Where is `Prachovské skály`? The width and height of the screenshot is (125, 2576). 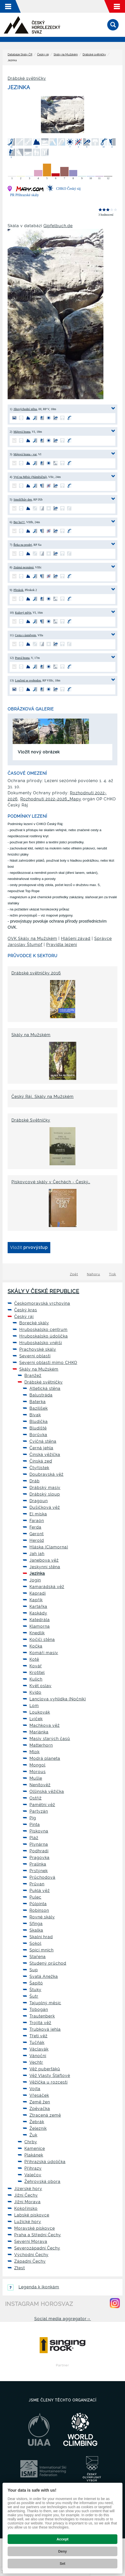
Prachovské skály is located at coordinates (37, 1349).